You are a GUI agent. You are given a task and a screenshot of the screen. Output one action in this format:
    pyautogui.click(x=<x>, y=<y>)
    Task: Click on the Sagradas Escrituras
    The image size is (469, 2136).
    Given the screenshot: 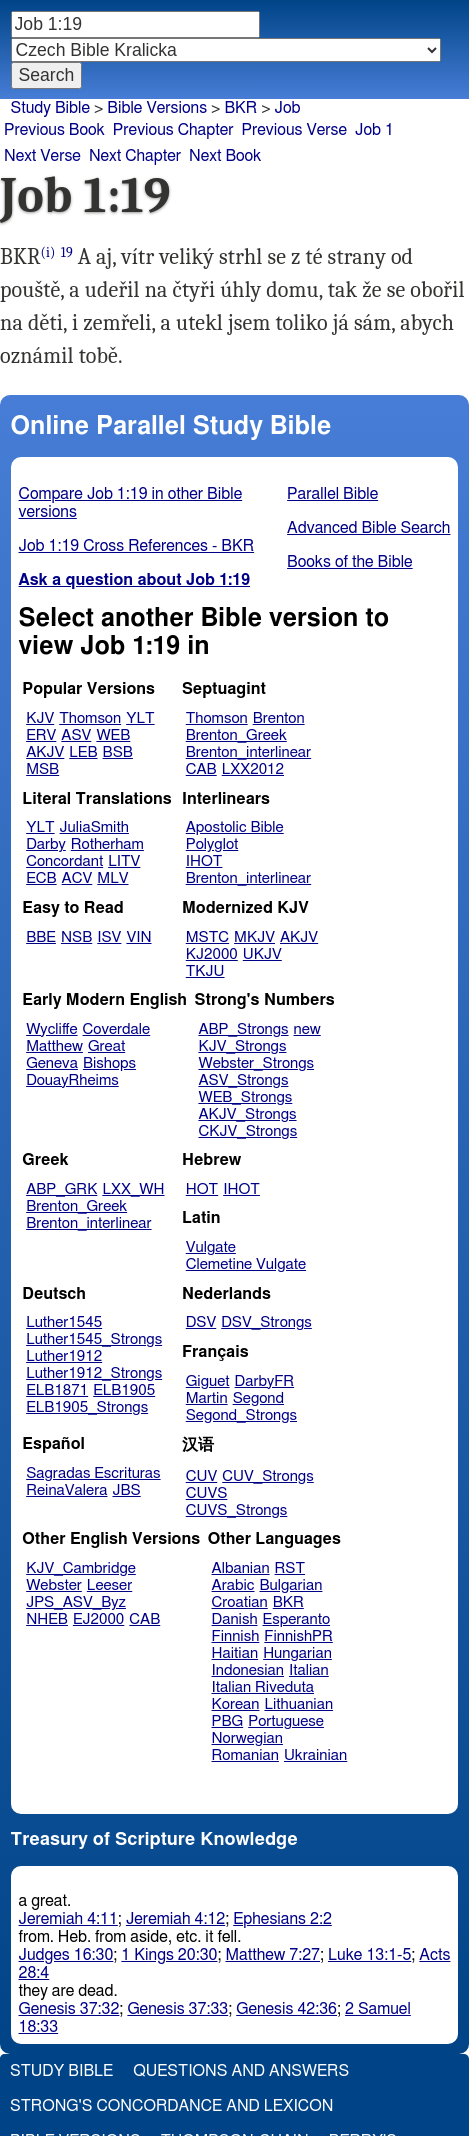 What is the action you would take?
    pyautogui.click(x=93, y=1473)
    